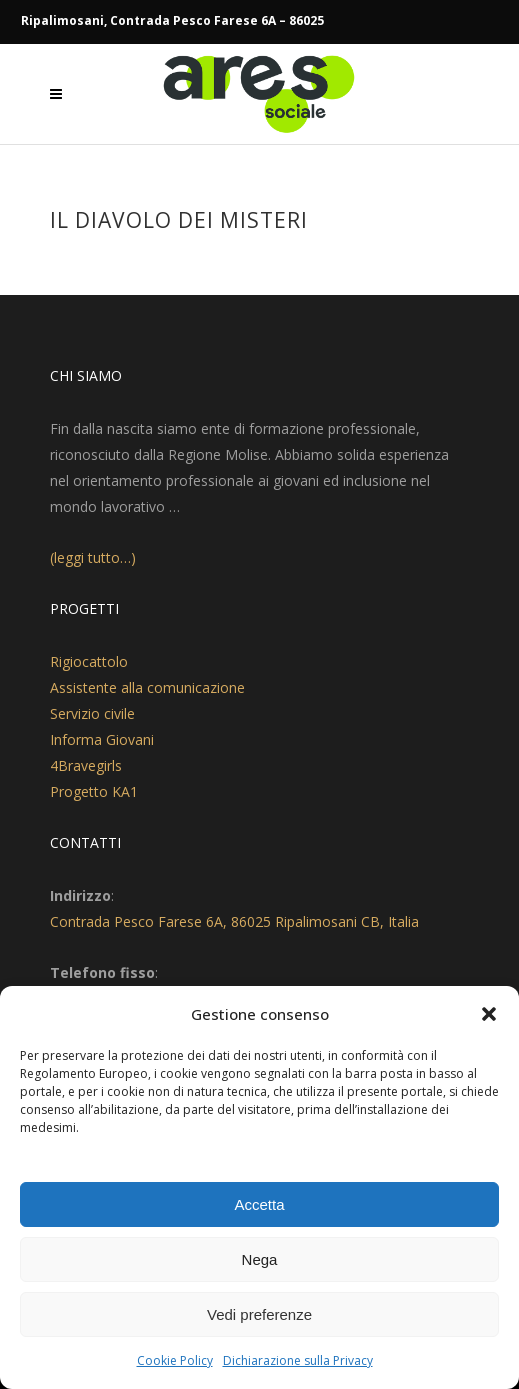  Describe the element at coordinates (259, 1204) in the screenshot. I see `Accetta` at that location.